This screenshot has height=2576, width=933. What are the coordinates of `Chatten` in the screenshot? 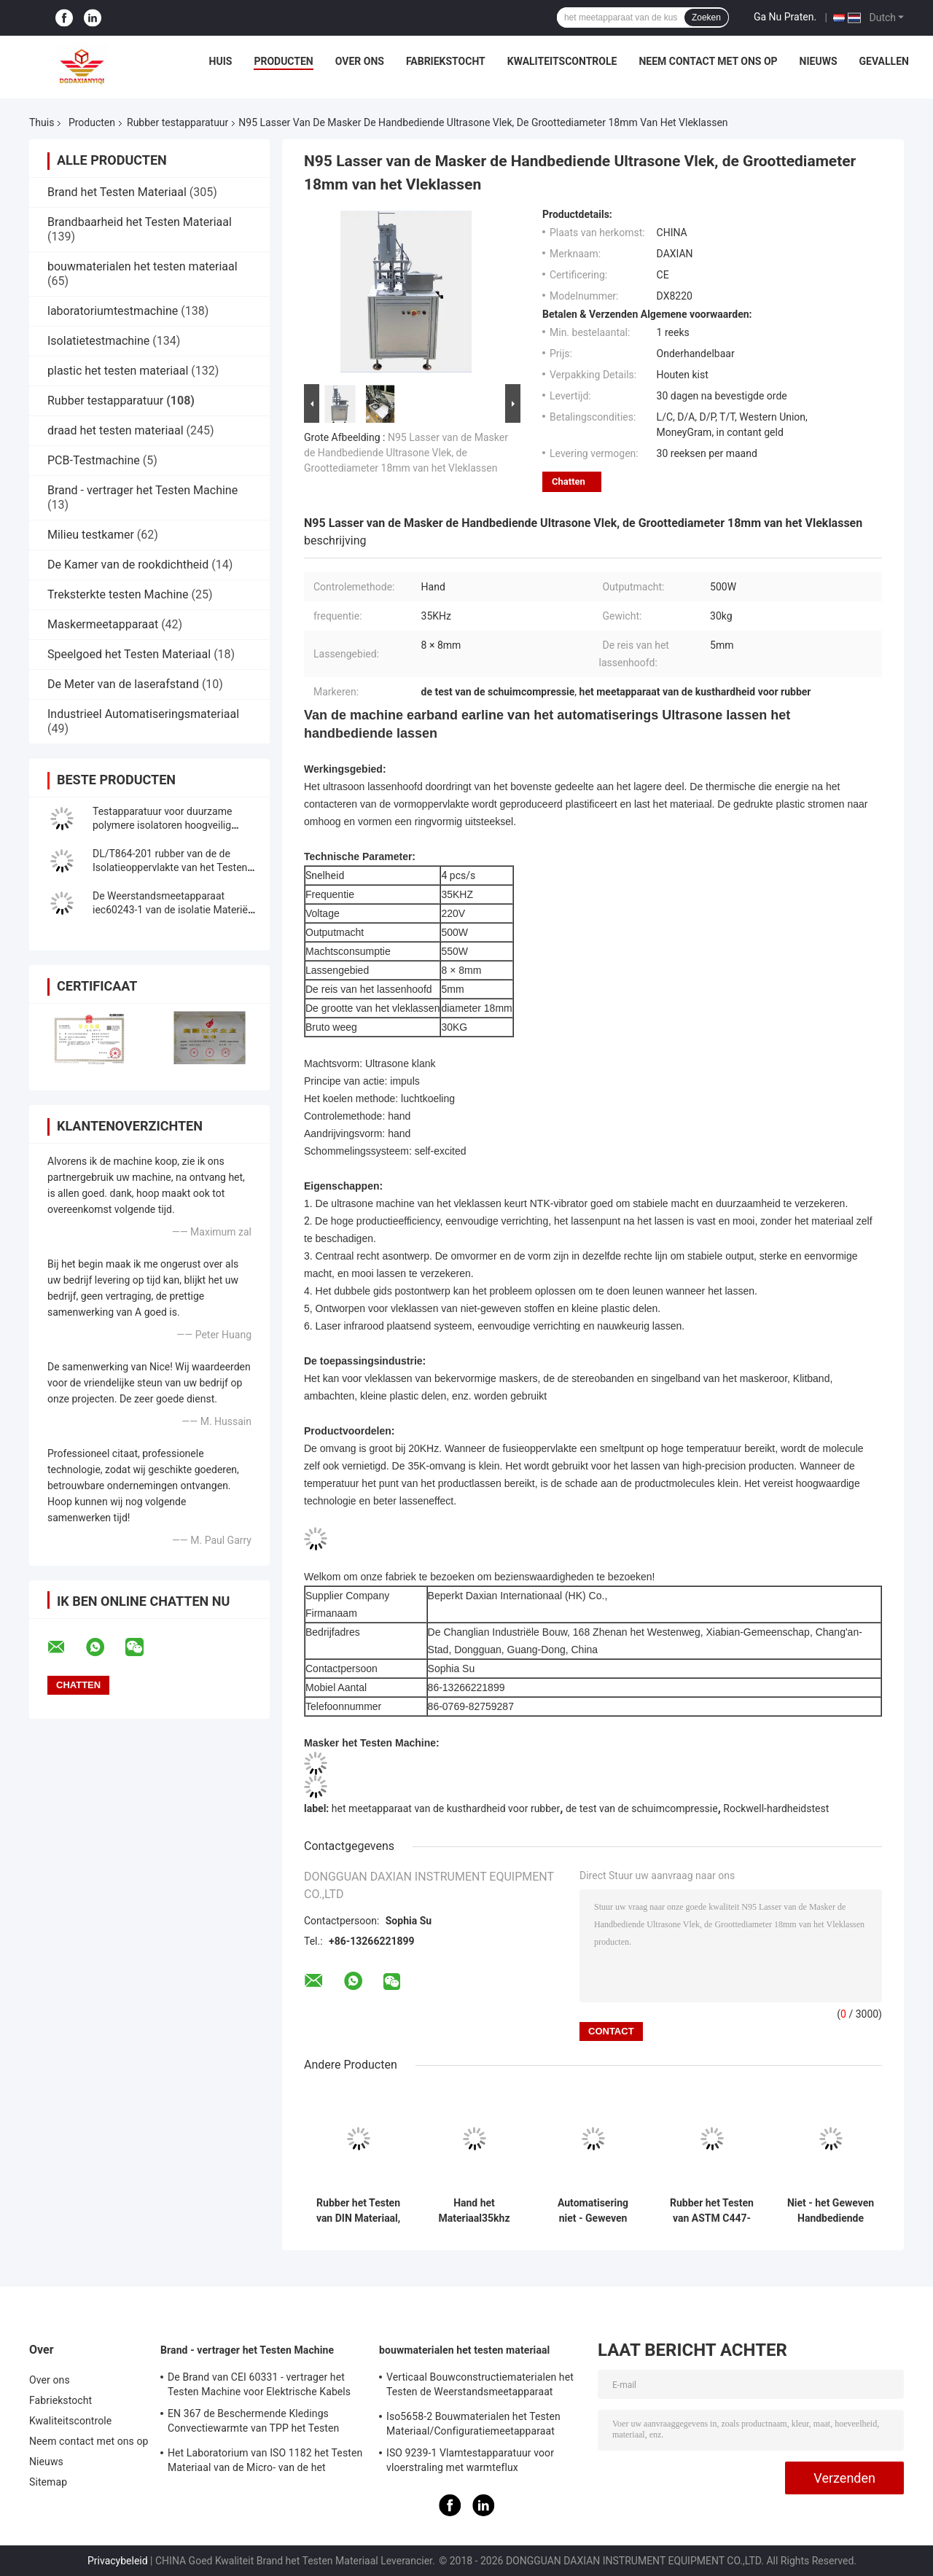 It's located at (568, 481).